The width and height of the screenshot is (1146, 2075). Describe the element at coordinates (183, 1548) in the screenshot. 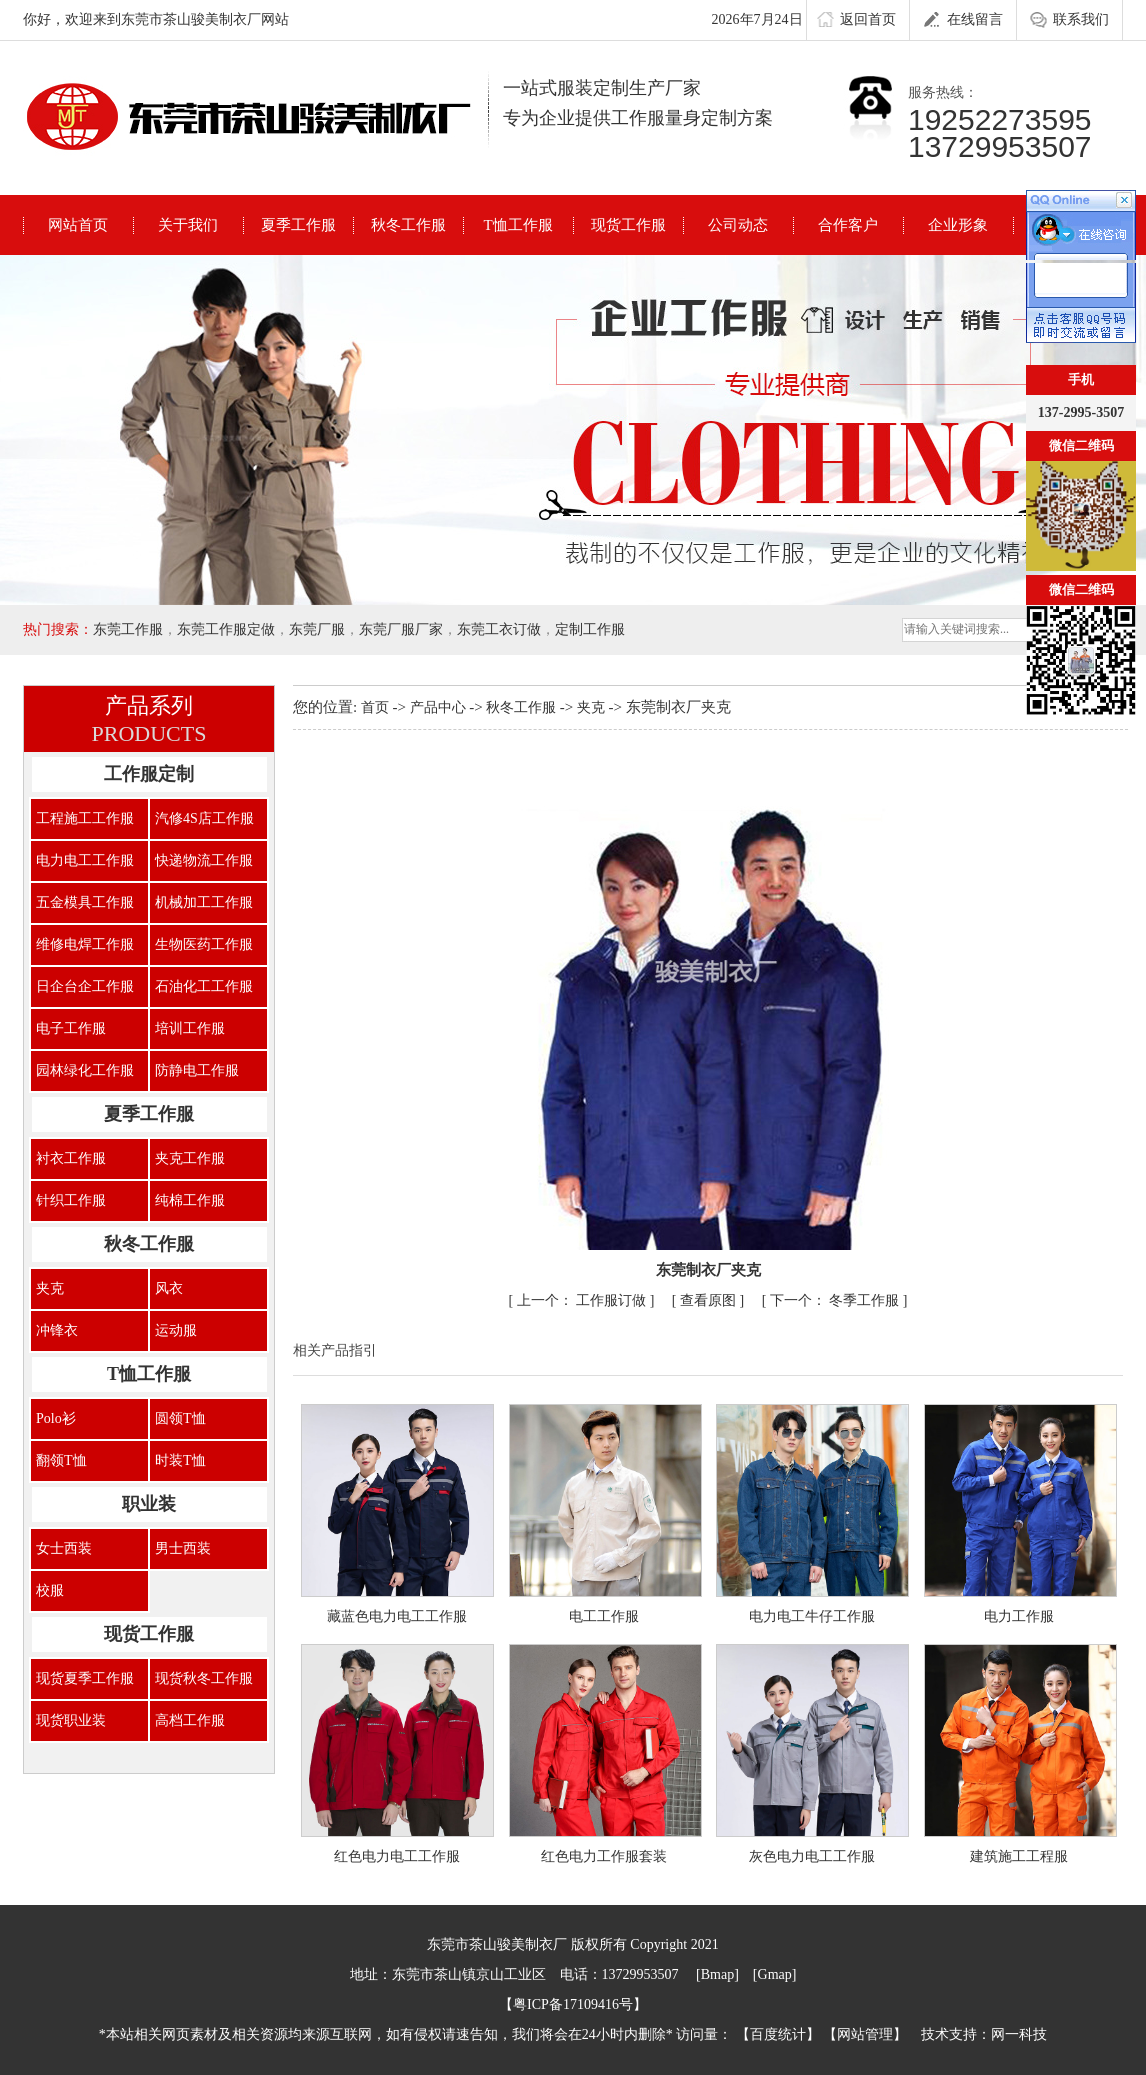

I see `男士西装` at that location.